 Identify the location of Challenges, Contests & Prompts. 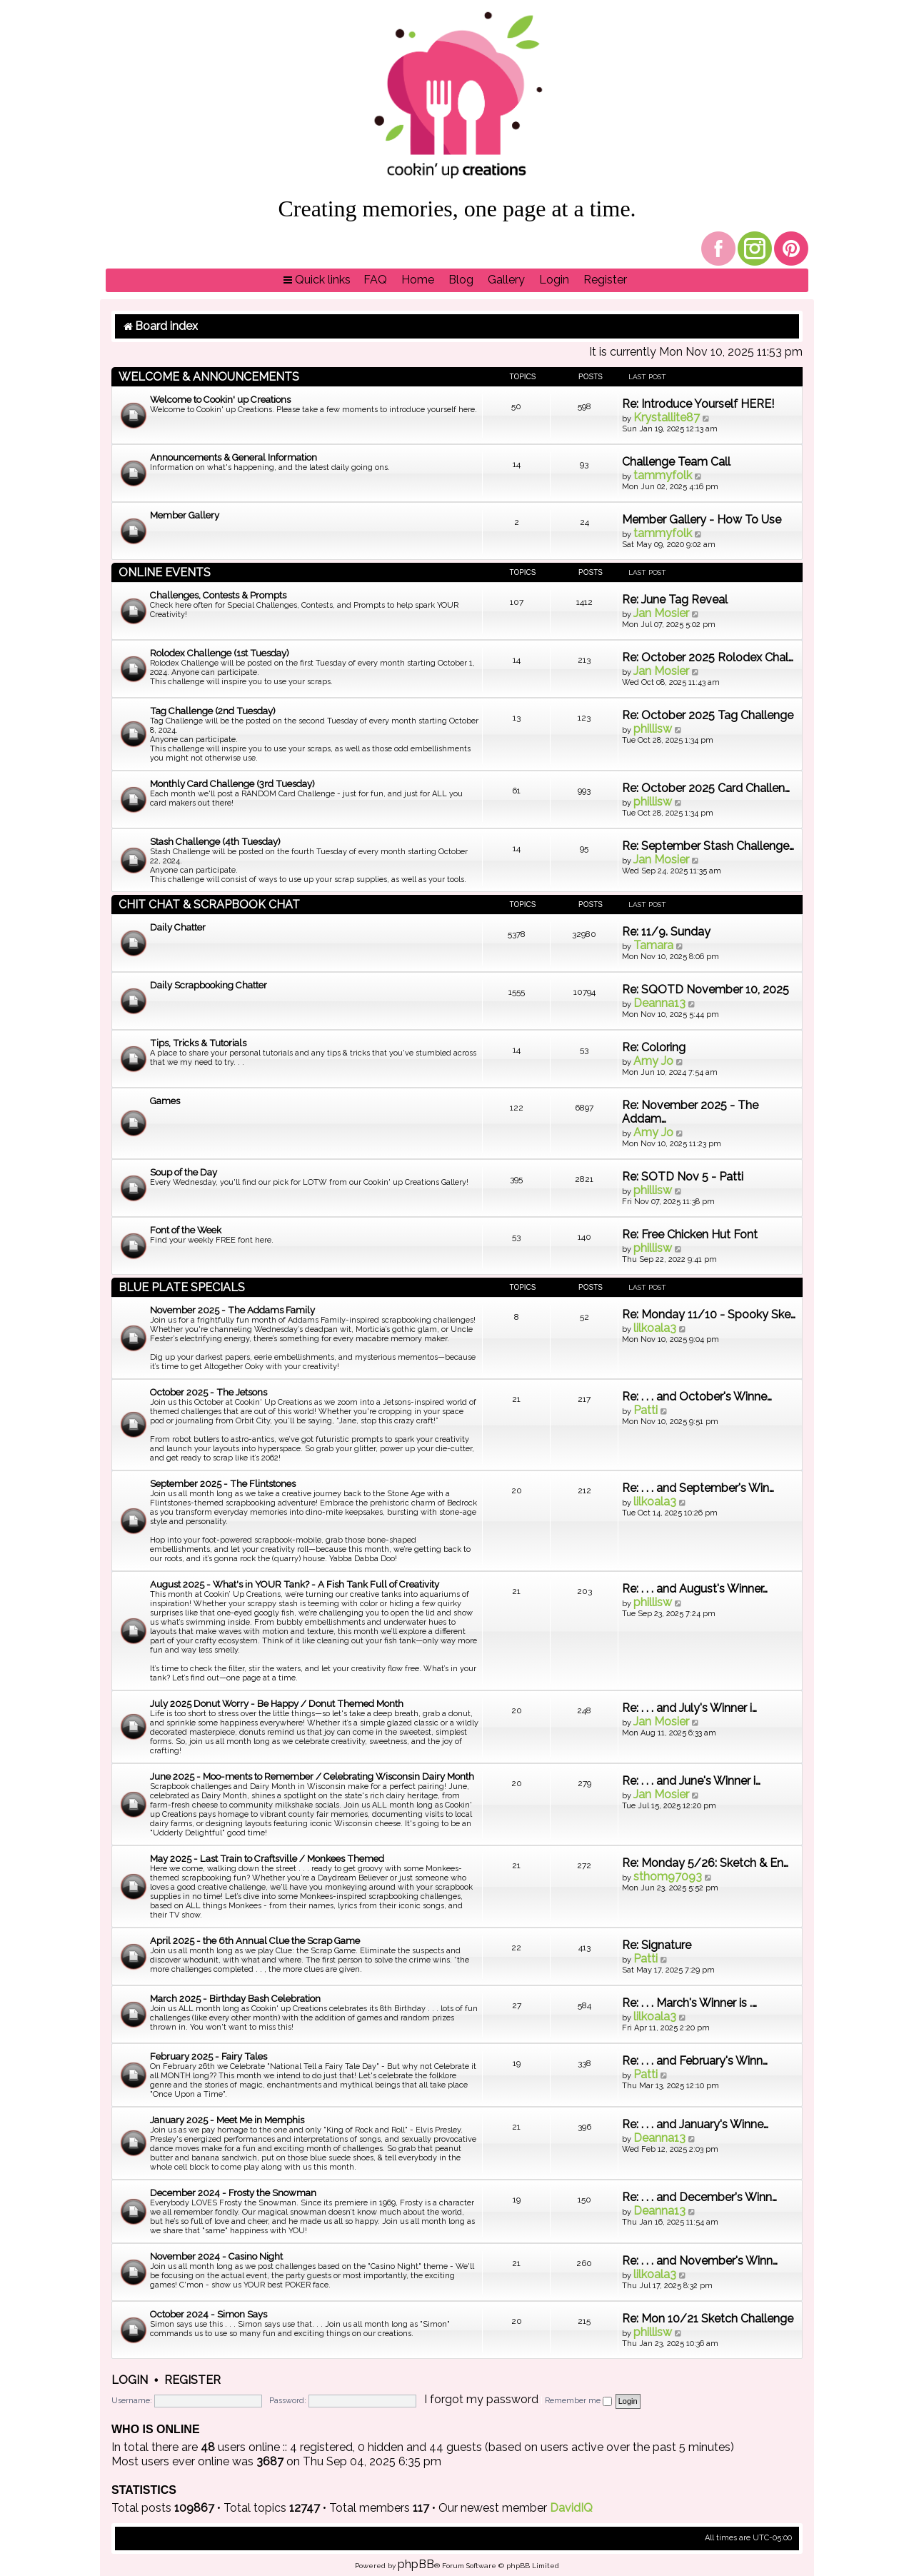
(218, 595).